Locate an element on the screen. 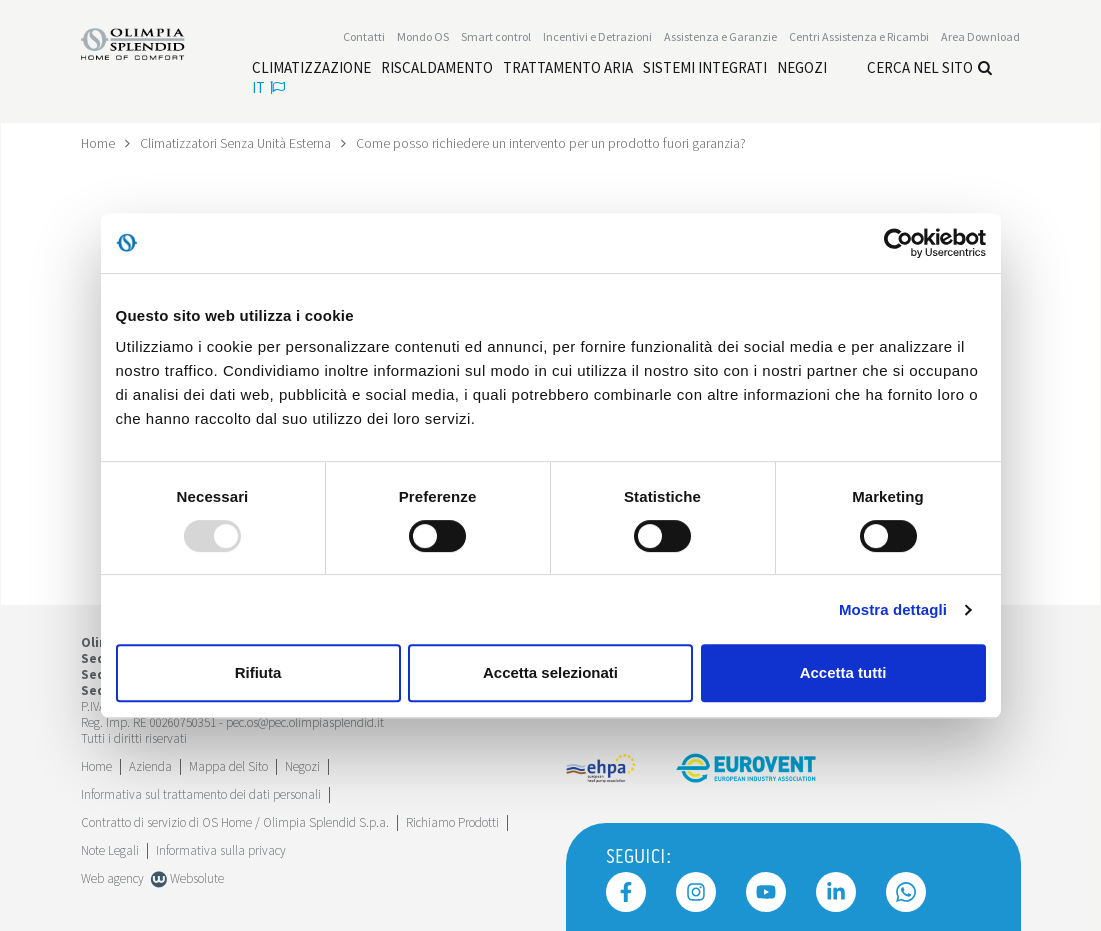 The image size is (1101, 931). Come posso richiedere un intervento per un prodotto fuori garanzia? is located at coordinates (557, 143).